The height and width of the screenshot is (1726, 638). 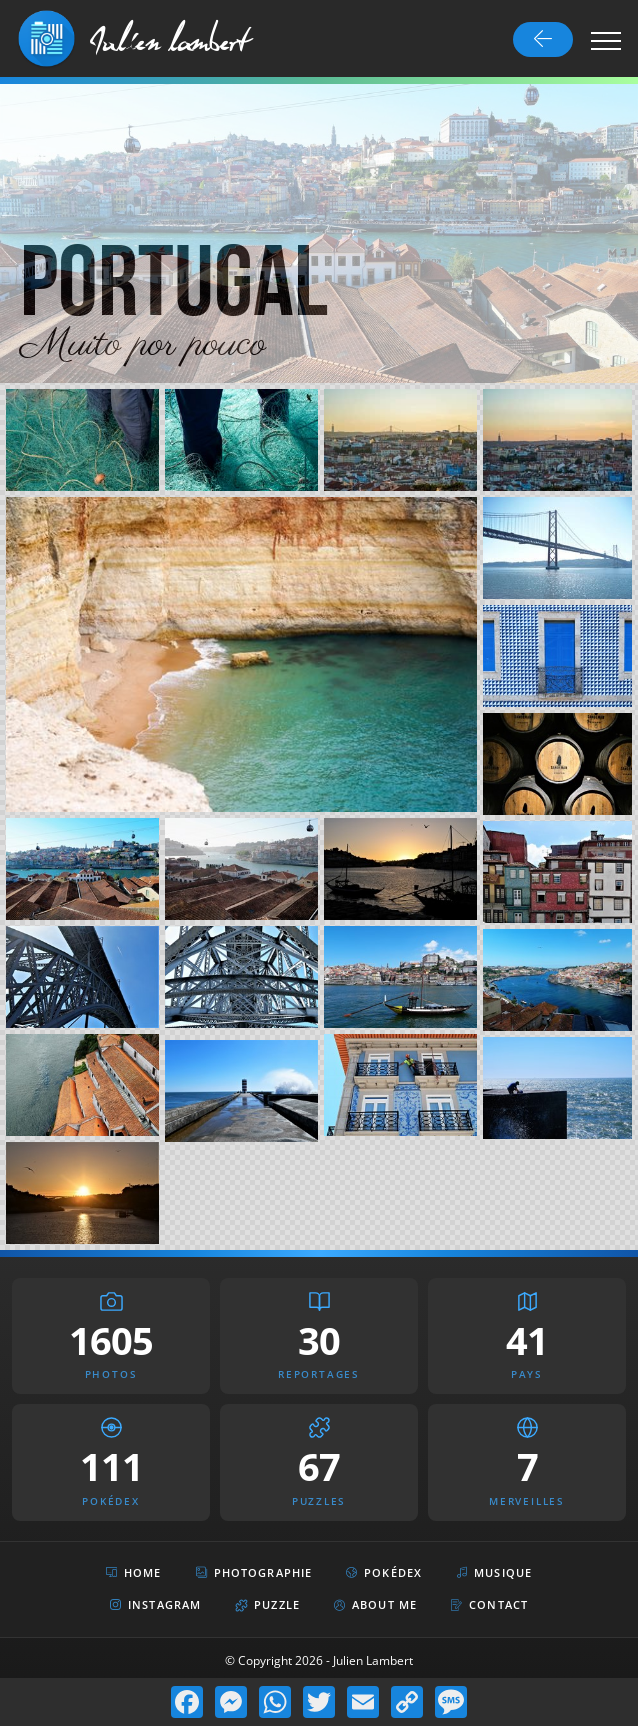 What do you see at coordinates (375, 1604) in the screenshot?
I see `About Me` at bounding box center [375, 1604].